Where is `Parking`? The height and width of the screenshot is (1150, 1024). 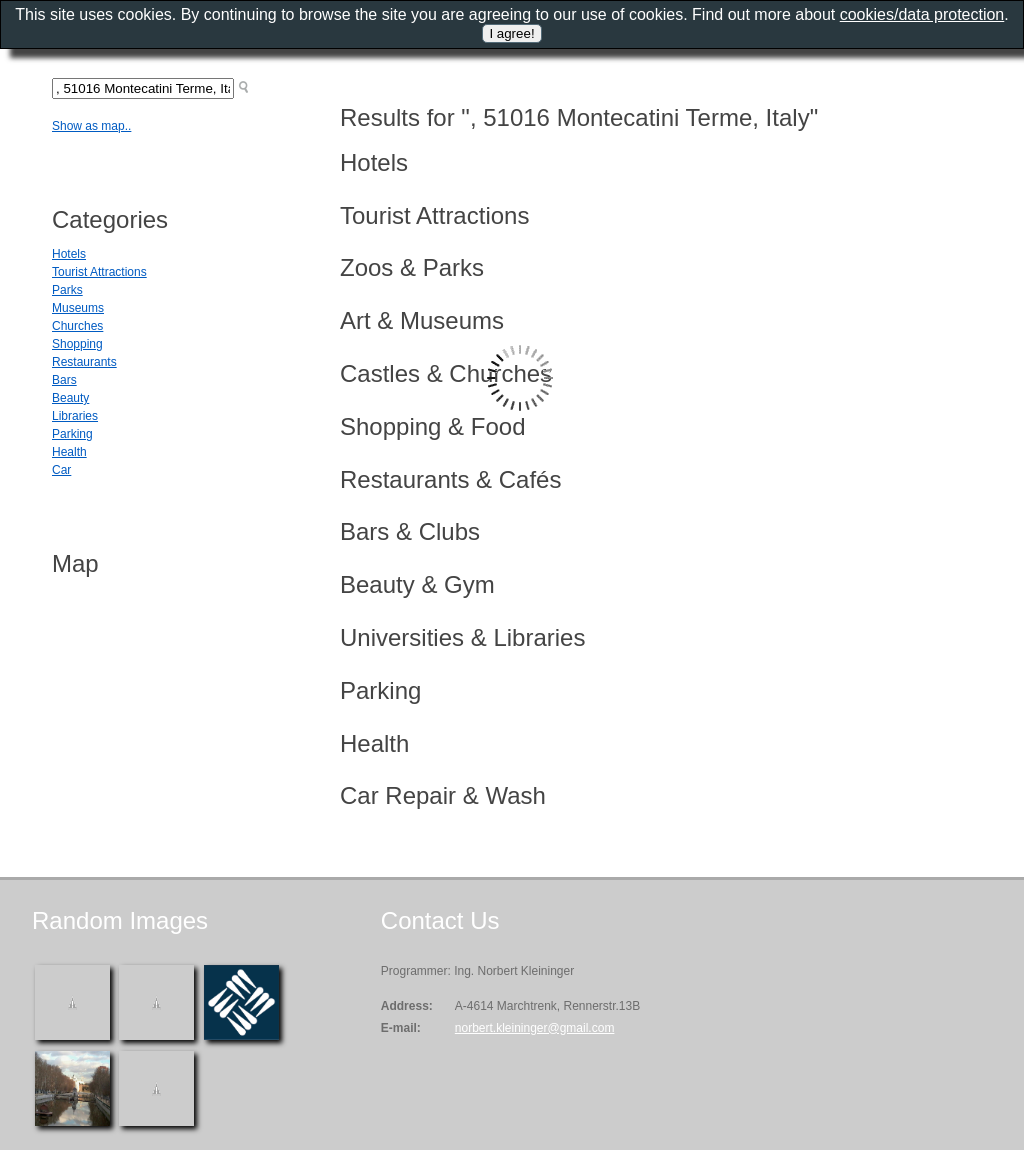
Parking is located at coordinates (72, 434).